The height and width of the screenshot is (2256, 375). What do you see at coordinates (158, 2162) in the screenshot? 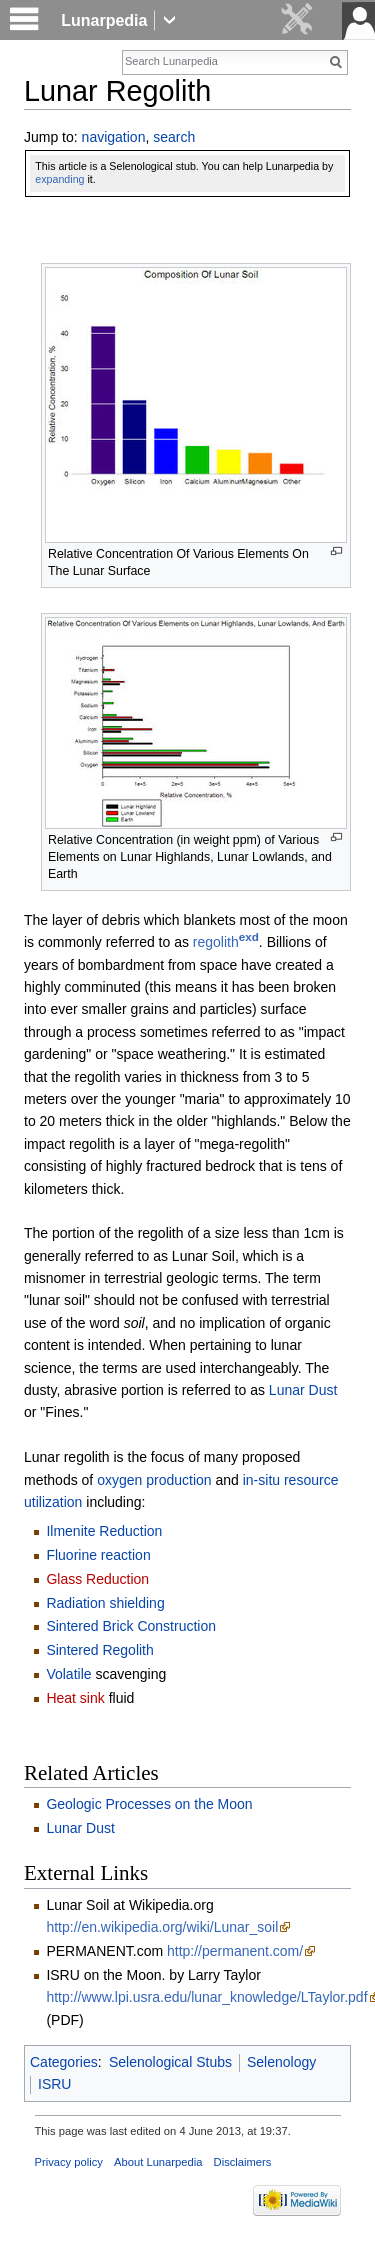
I see `About Lunarpedia` at bounding box center [158, 2162].